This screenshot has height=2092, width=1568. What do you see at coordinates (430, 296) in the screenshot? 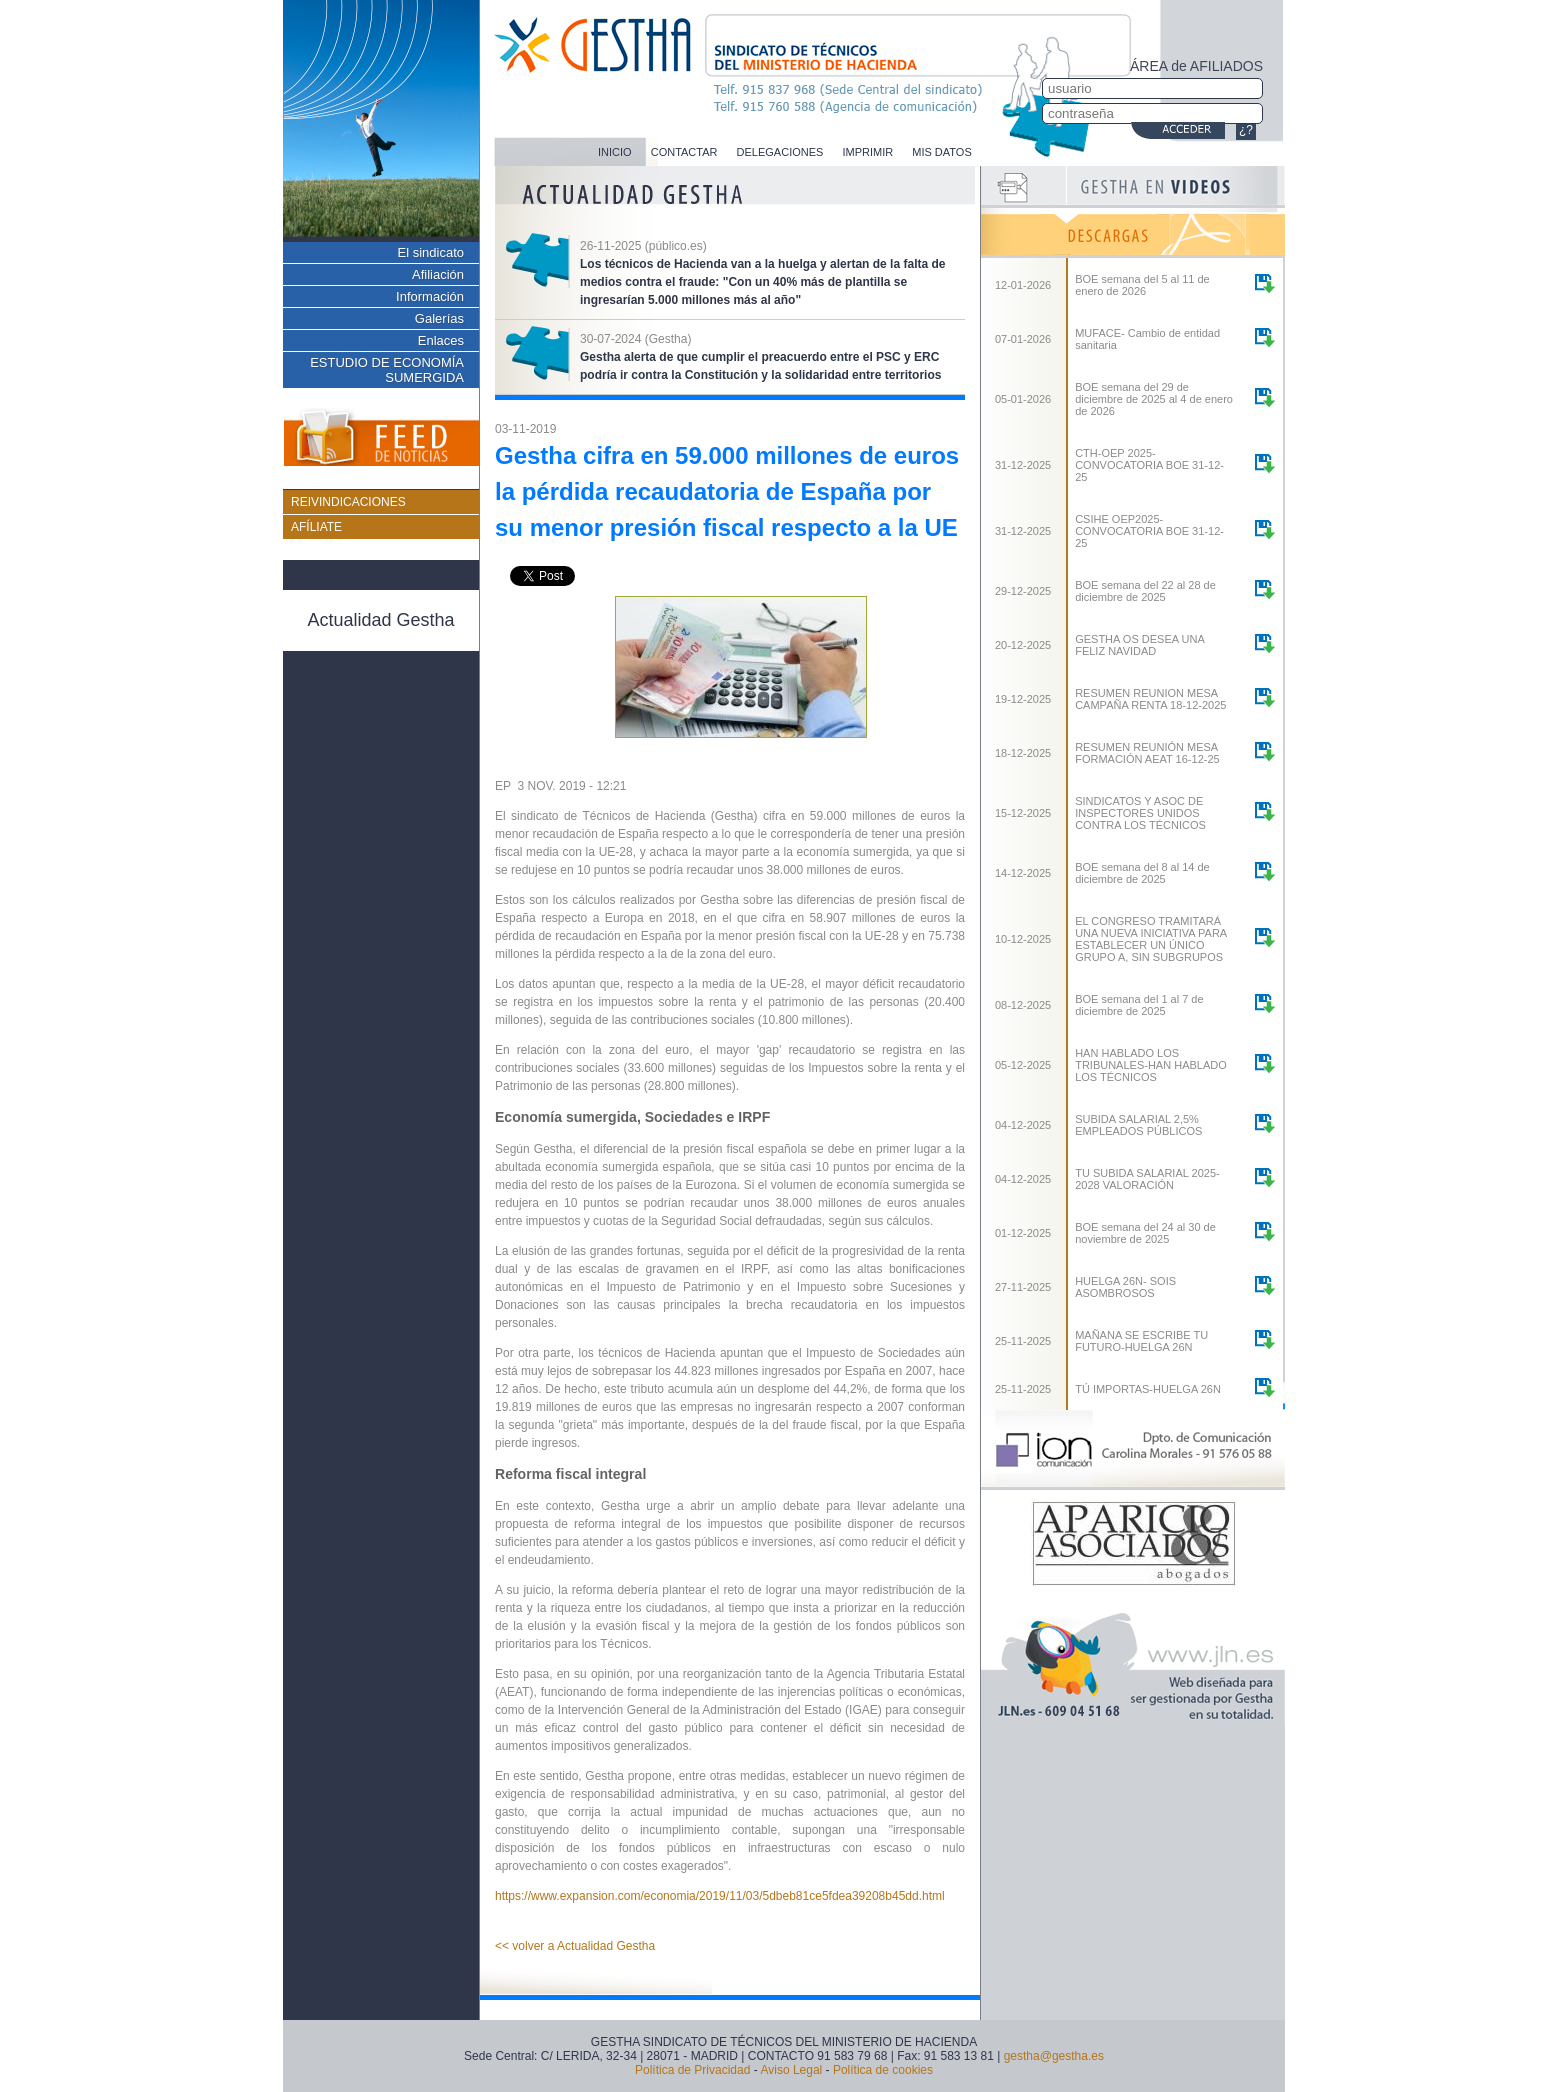
I see `Información` at bounding box center [430, 296].